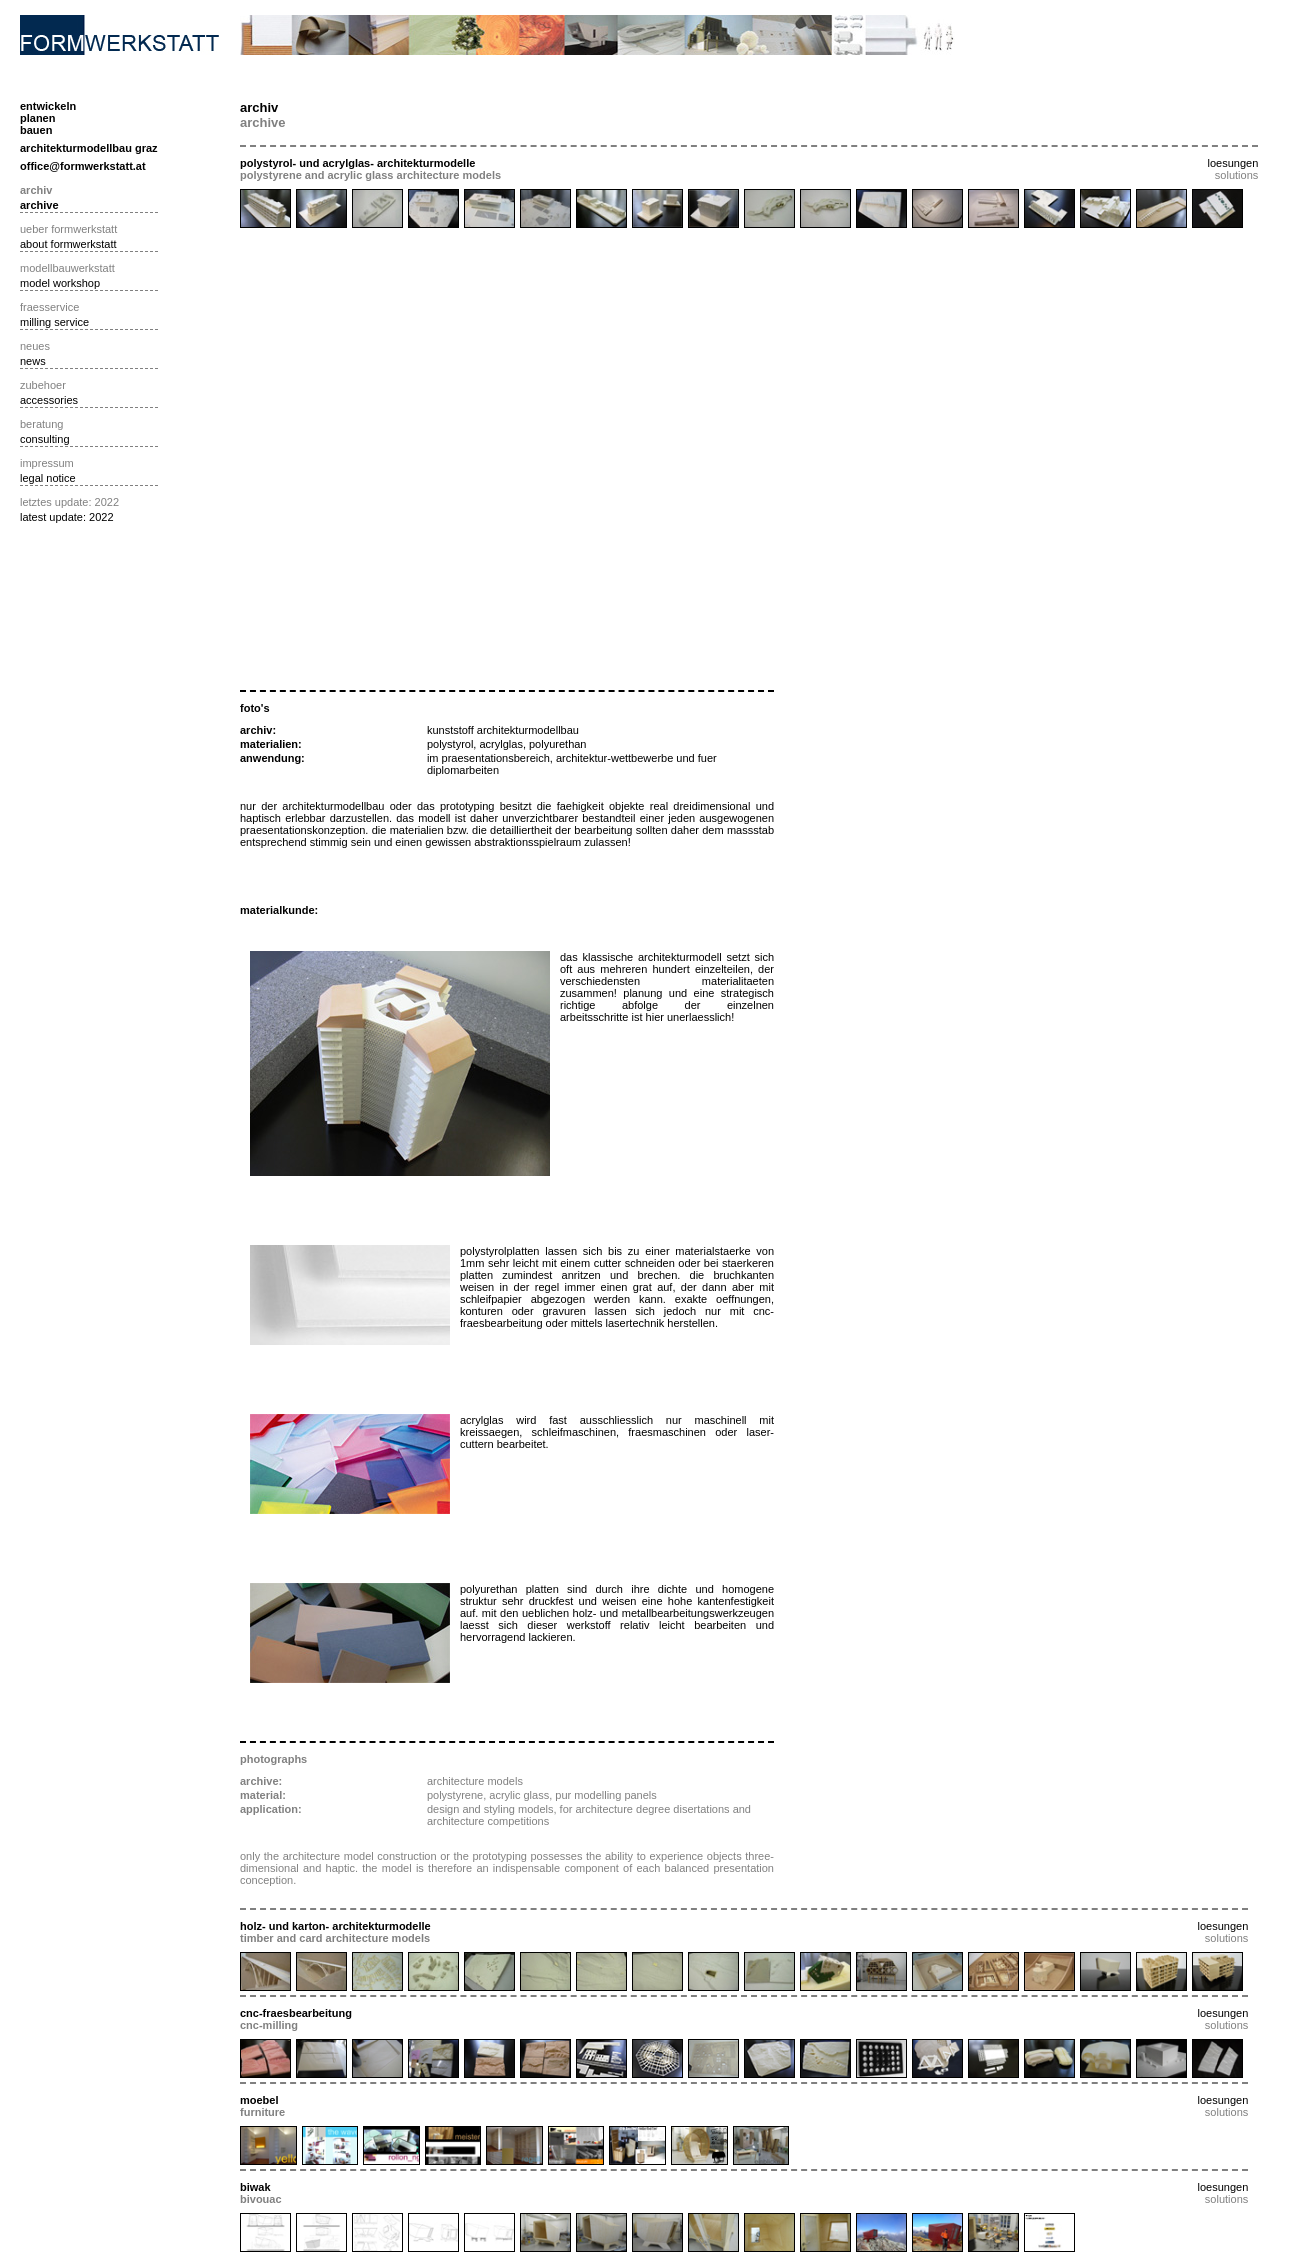  What do you see at coordinates (335, 1926) in the screenshot?
I see `holz- und karton- architekturmodelle` at bounding box center [335, 1926].